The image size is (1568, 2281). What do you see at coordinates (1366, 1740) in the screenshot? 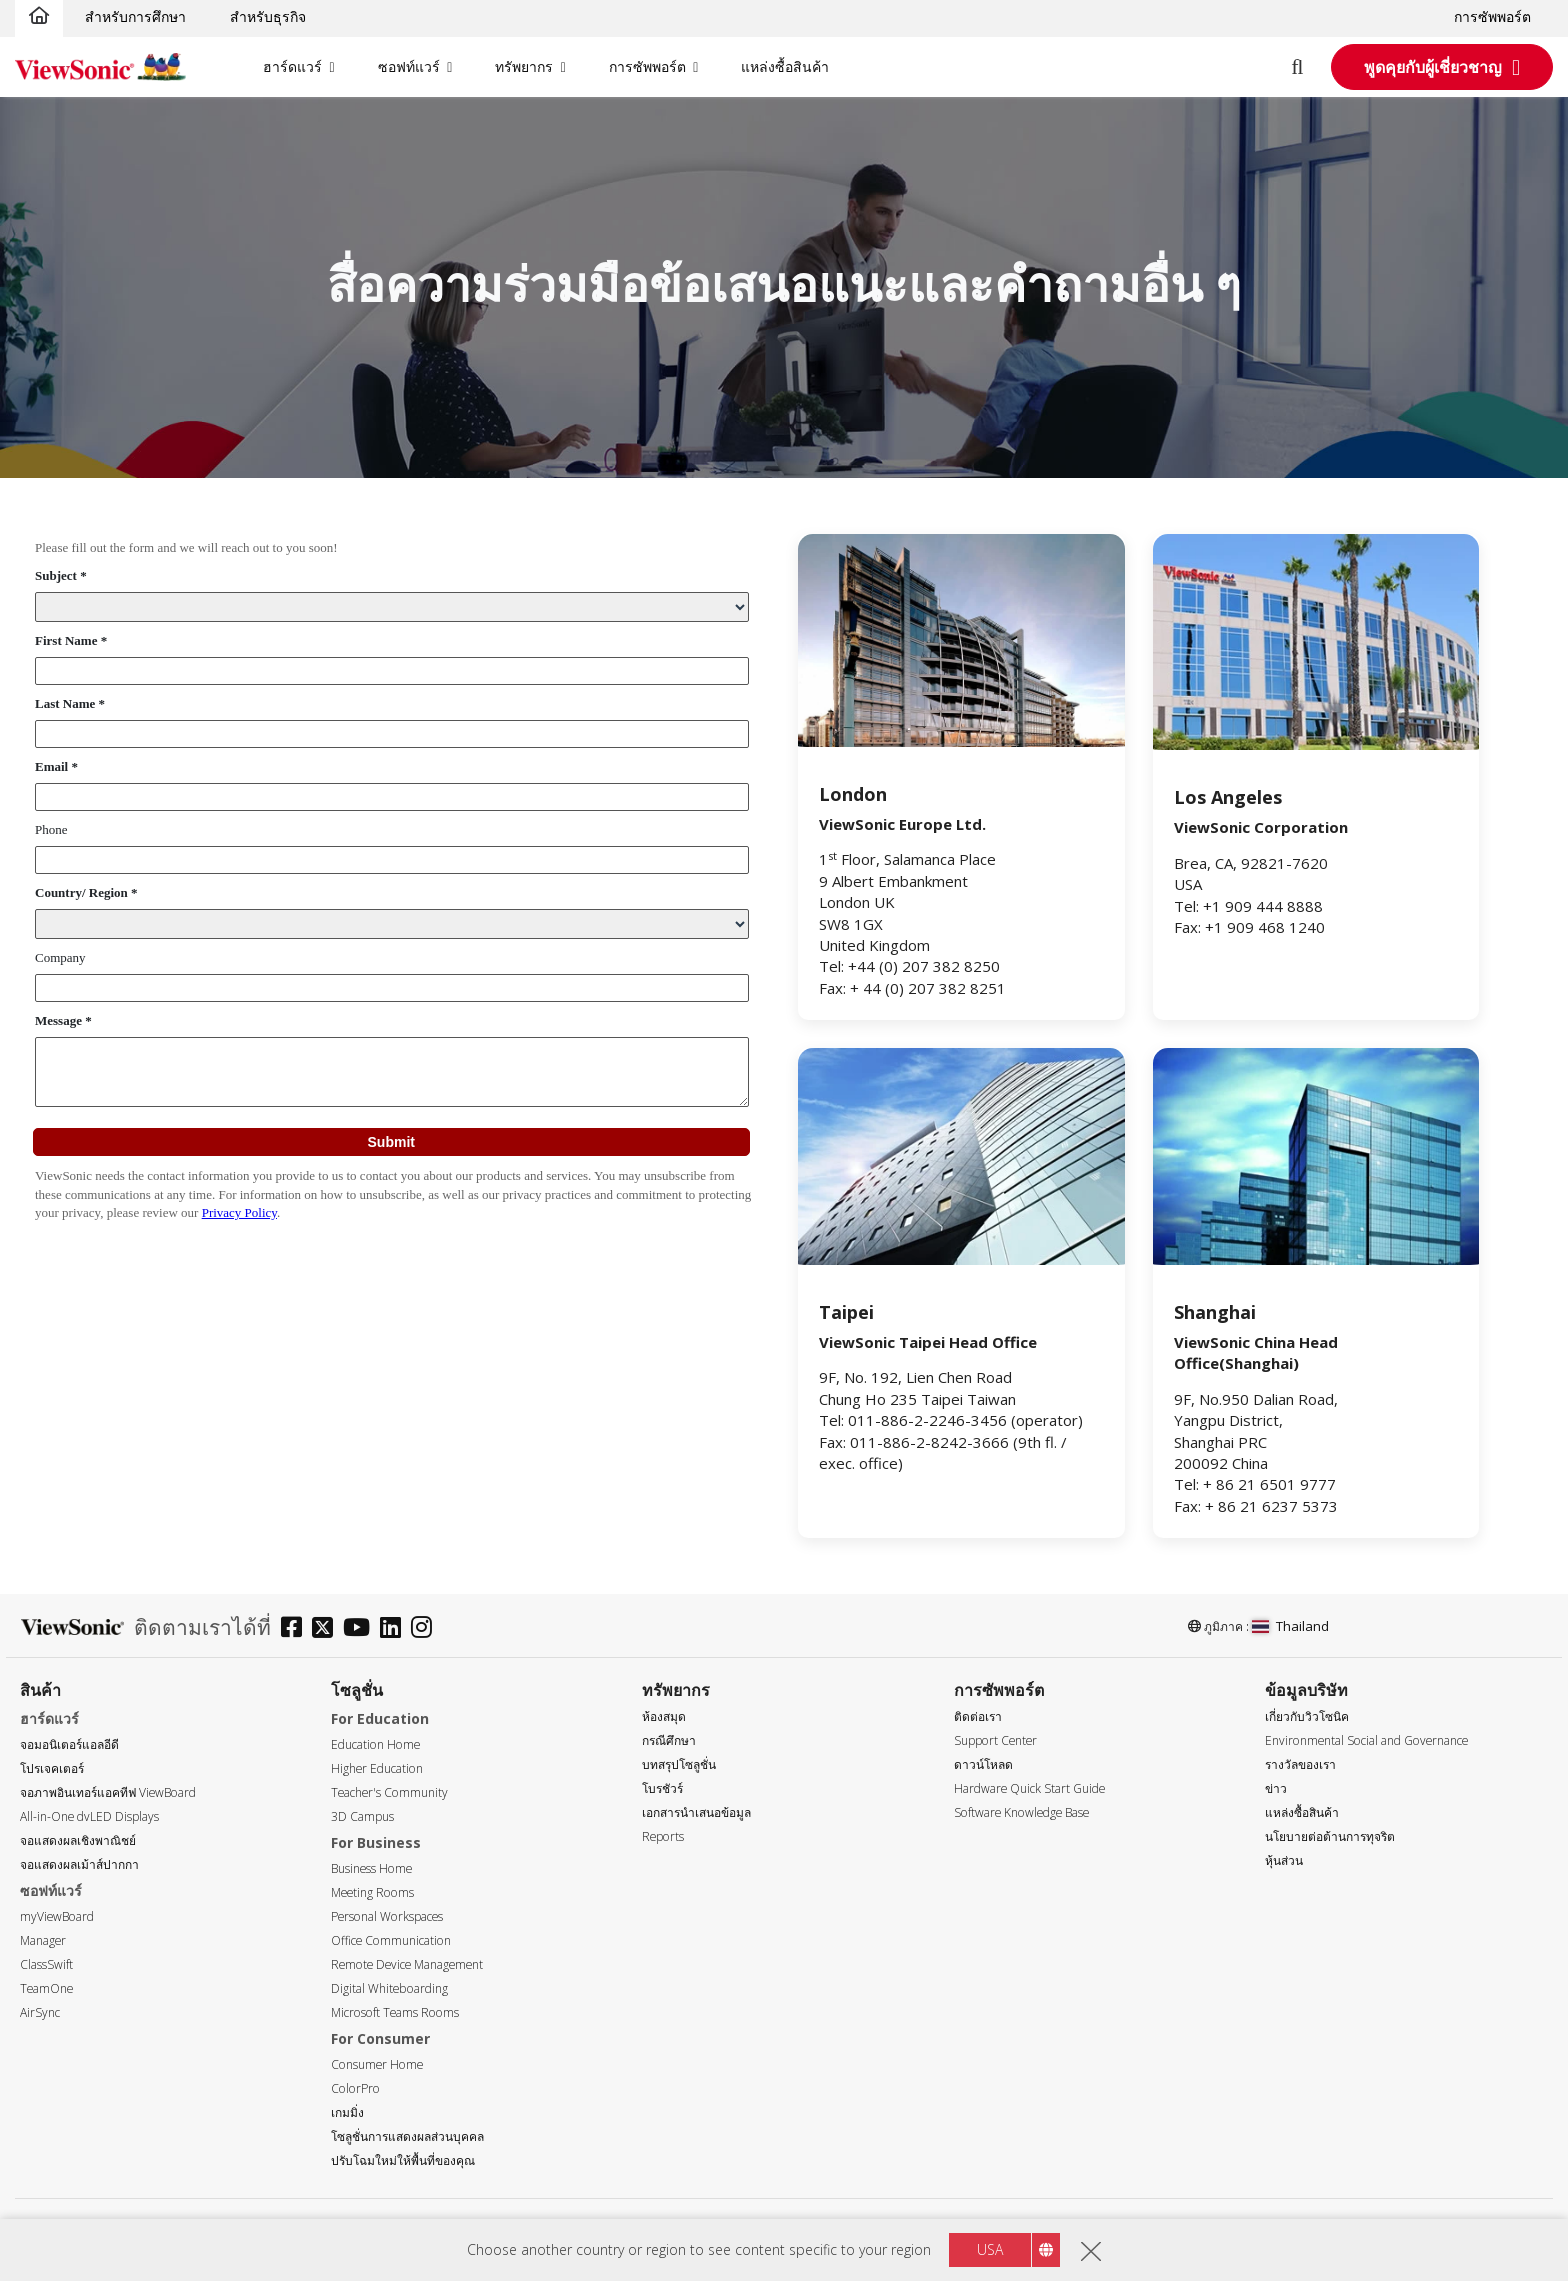
I see `Environmental Social and Governance` at bounding box center [1366, 1740].